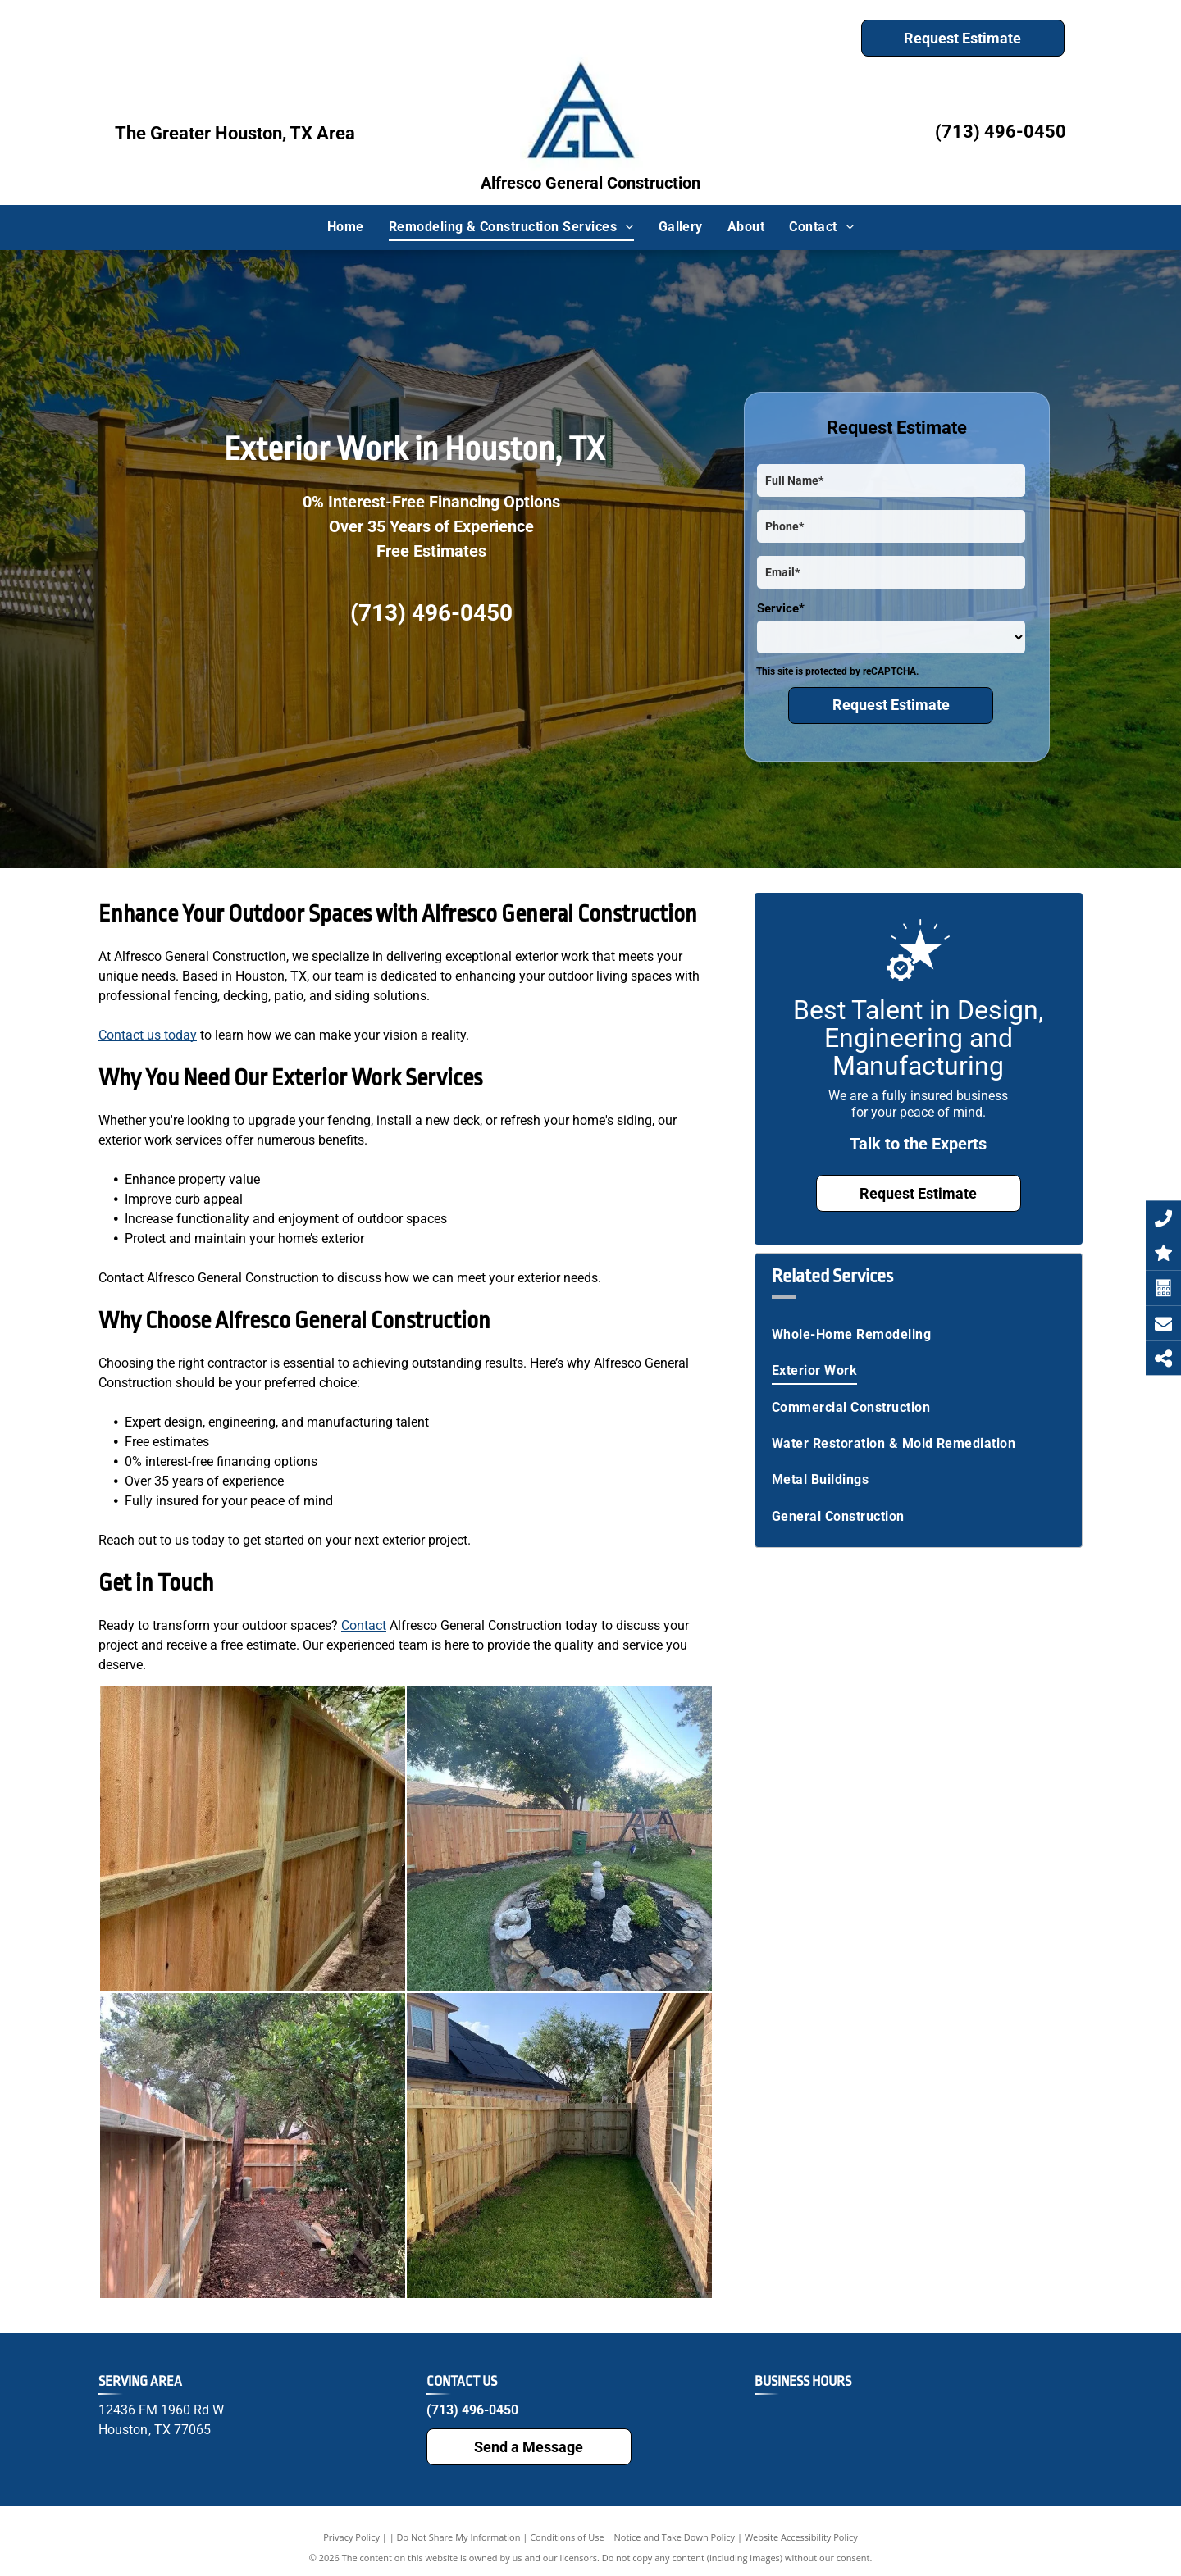 This screenshot has height=2576, width=1181. Describe the element at coordinates (252, 1838) in the screenshot. I see `[A wooden fence is being built in a backyard.]` at that location.